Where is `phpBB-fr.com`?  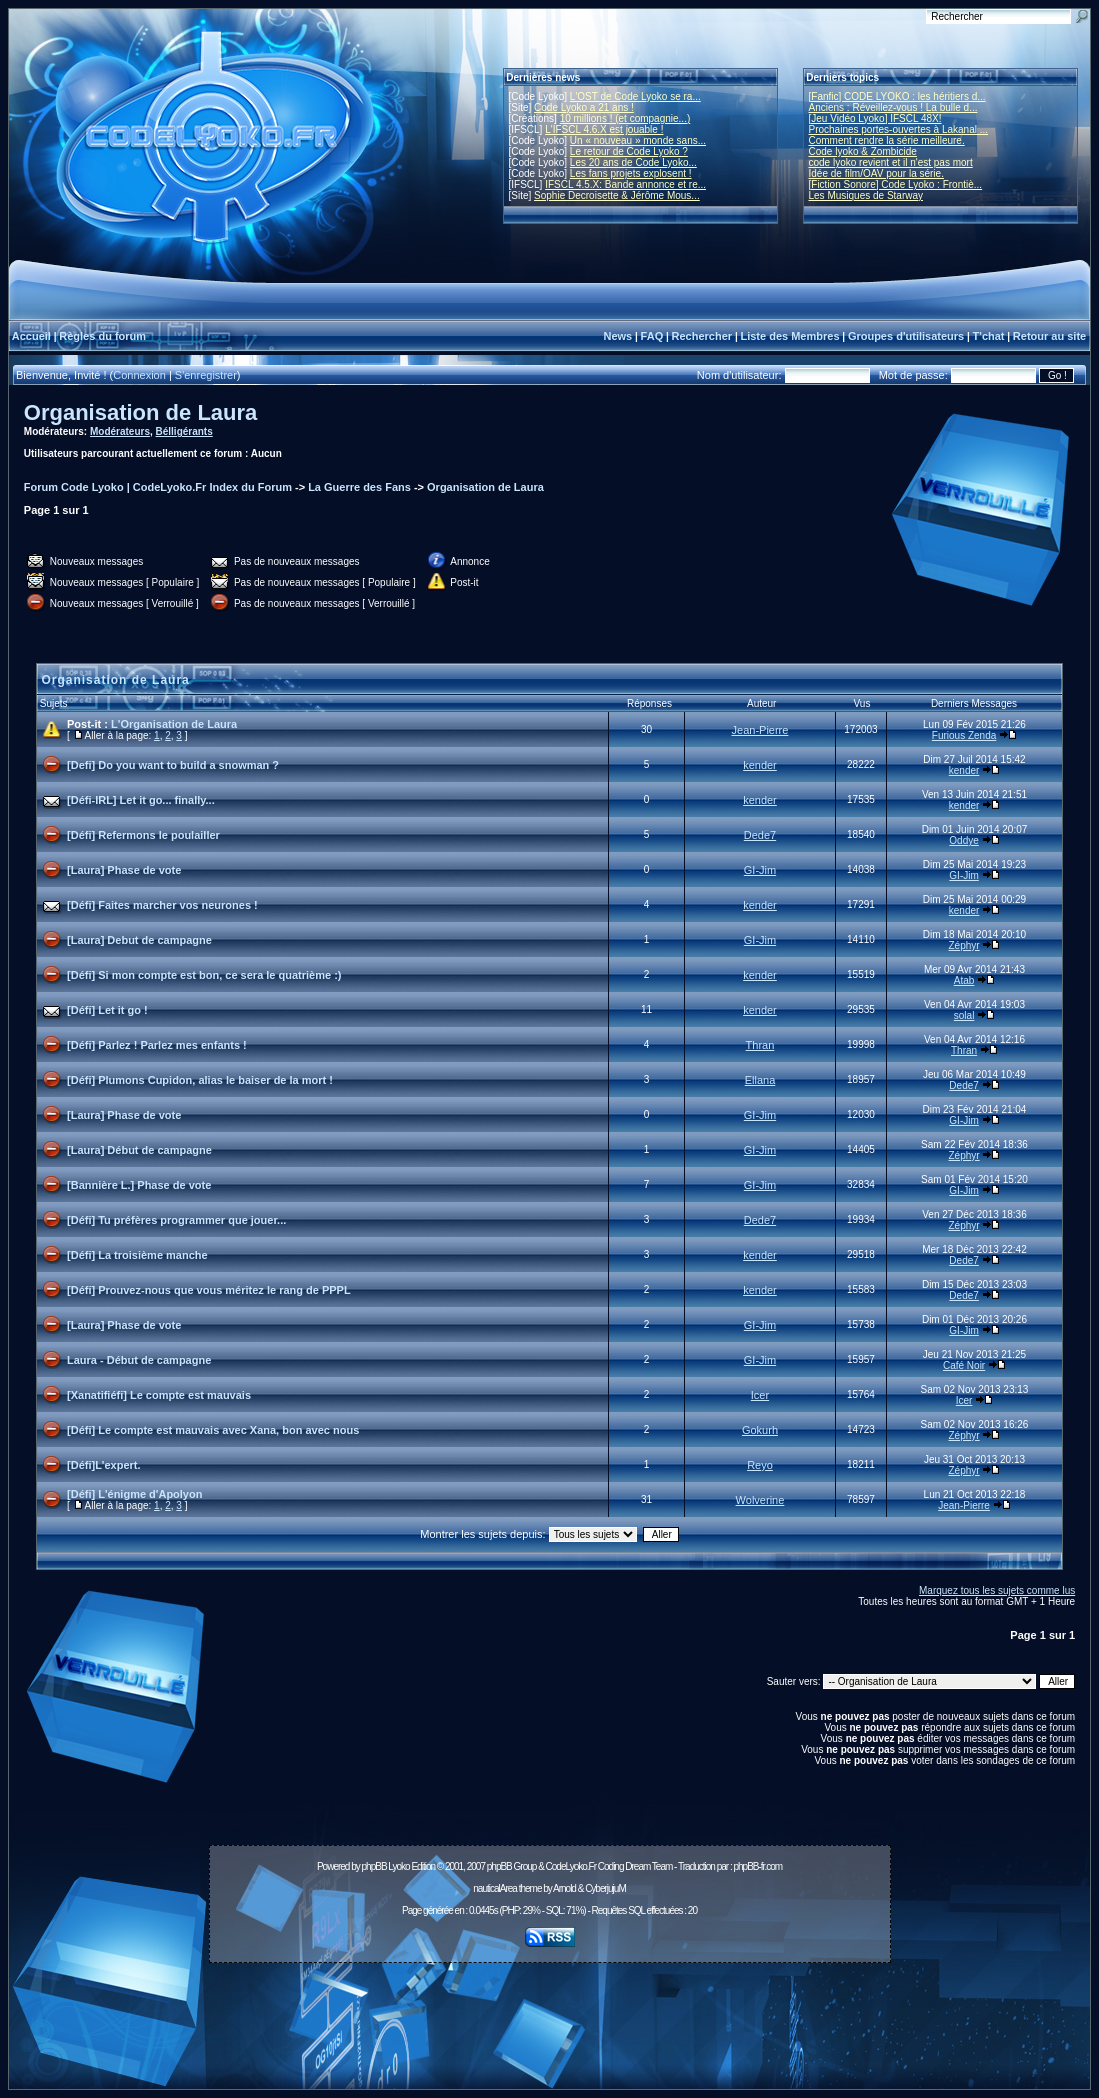 phpBB-fr.com is located at coordinates (757, 1866).